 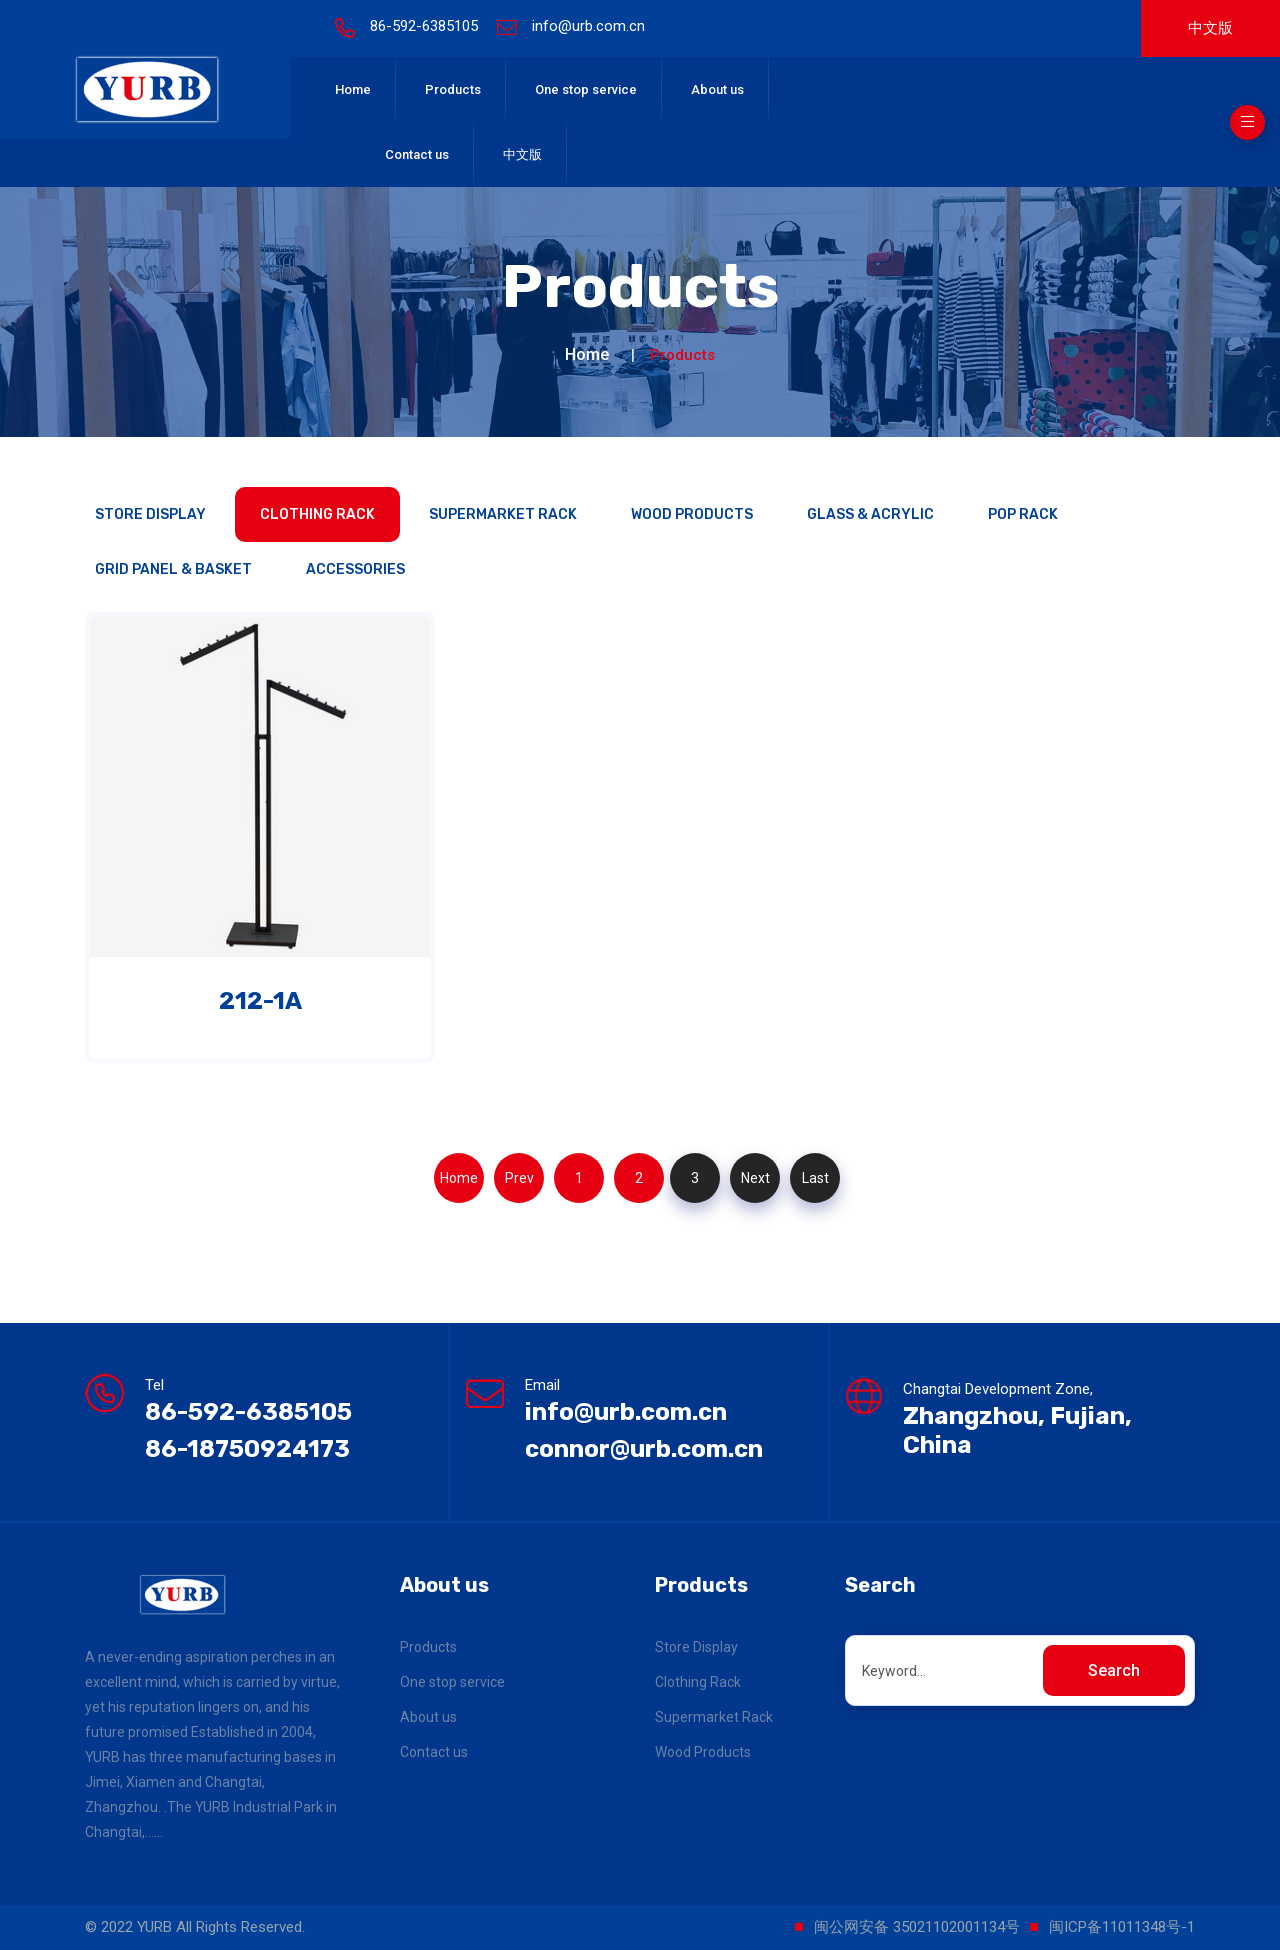 What do you see at coordinates (586, 89) in the screenshot?
I see `One stop service` at bounding box center [586, 89].